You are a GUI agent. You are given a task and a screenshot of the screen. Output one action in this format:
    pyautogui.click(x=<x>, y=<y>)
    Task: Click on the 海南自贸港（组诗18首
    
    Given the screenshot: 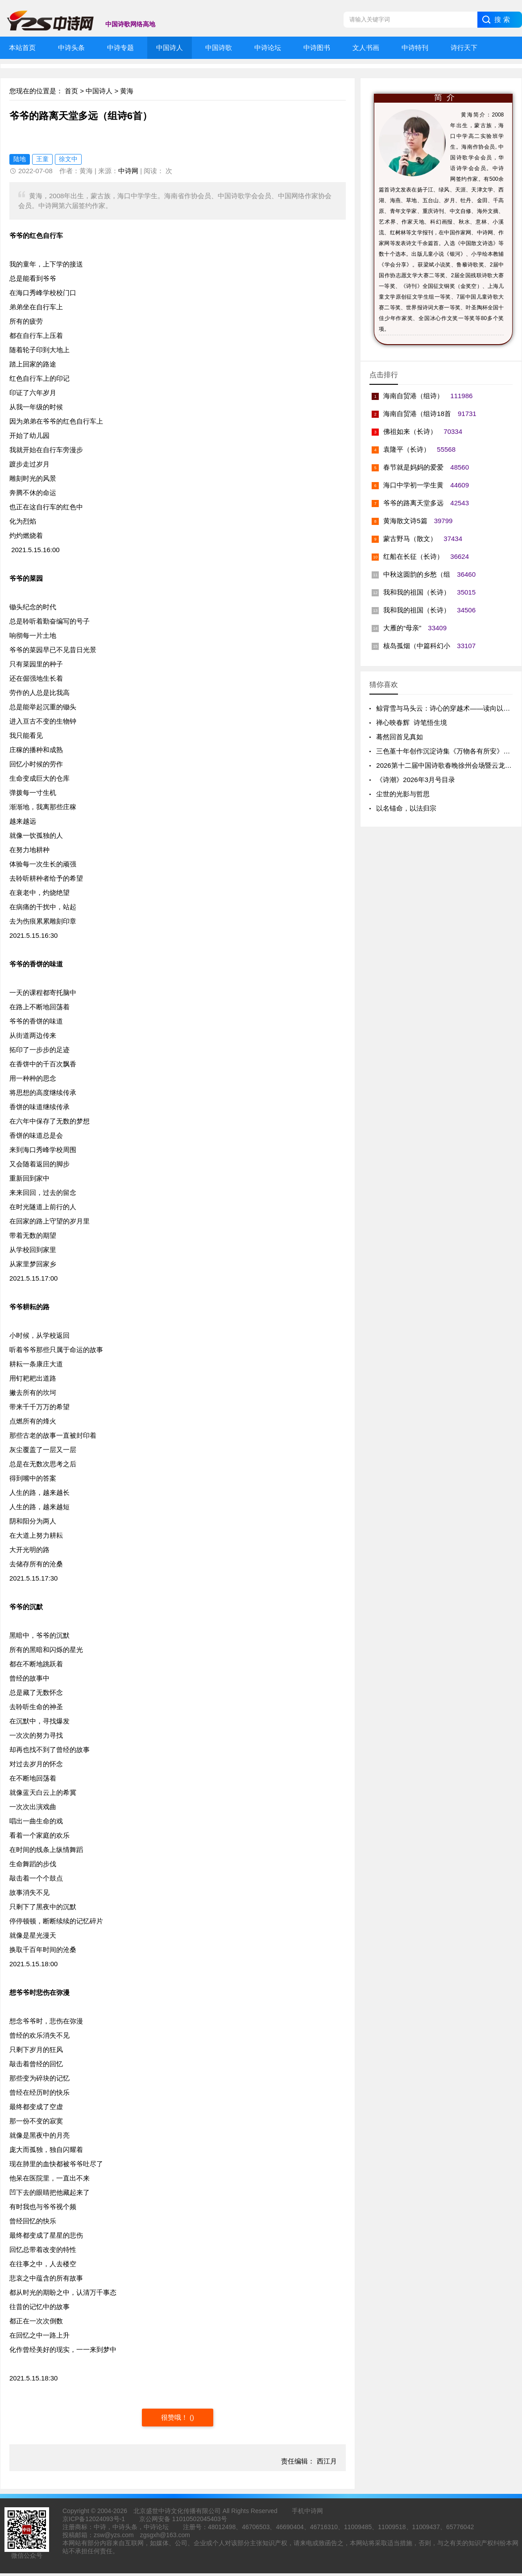 What is the action you would take?
    pyautogui.click(x=417, y=413)
    